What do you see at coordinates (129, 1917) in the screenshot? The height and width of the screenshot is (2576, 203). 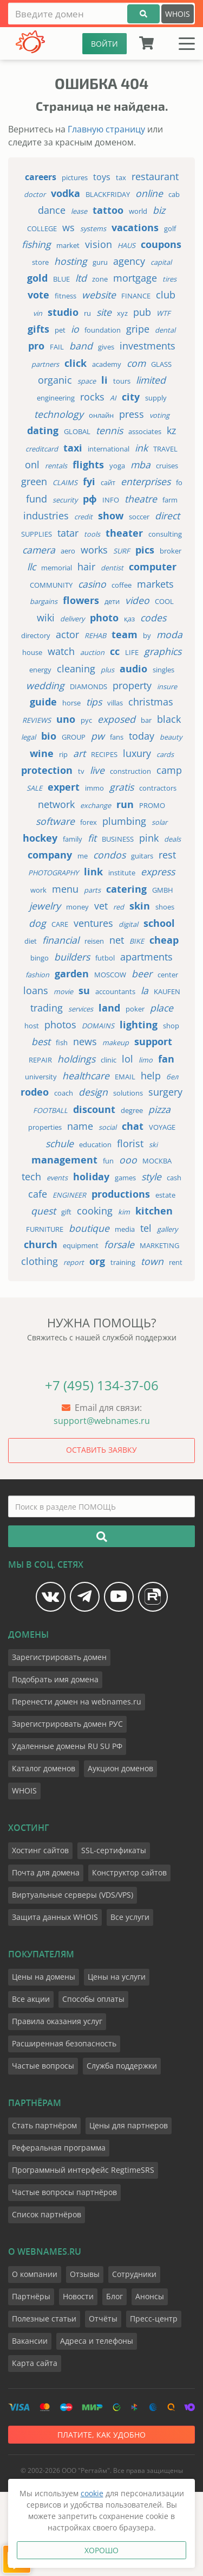 I see `Все услуги` at bounding box center [129, 1917].